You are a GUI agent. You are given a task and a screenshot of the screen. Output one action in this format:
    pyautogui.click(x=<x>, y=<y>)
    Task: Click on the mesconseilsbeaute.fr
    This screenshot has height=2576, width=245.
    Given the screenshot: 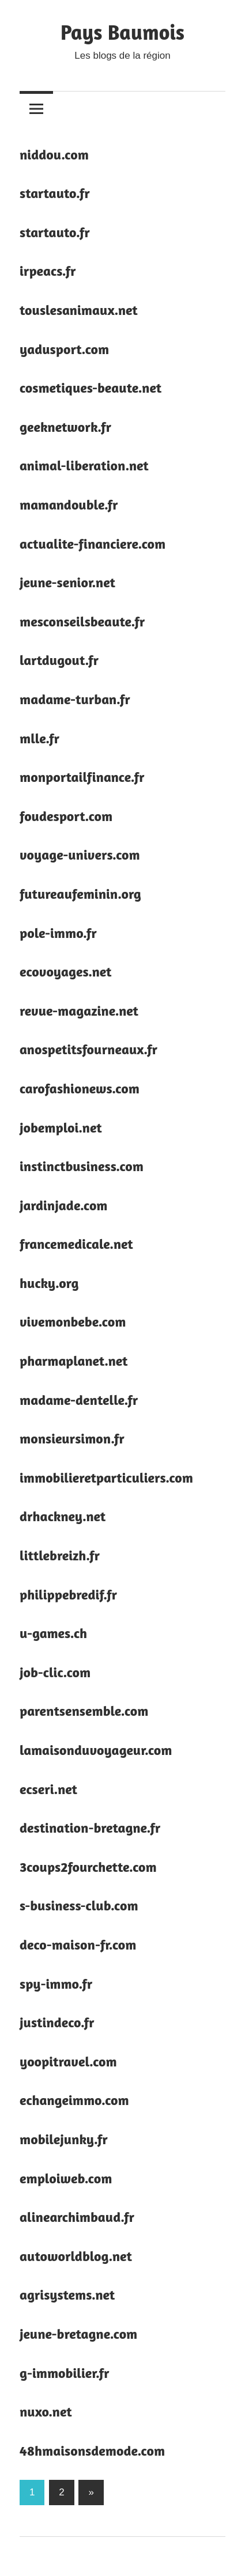 What is the action you would take?
    pyautogui.click(x=82, y=621)
    